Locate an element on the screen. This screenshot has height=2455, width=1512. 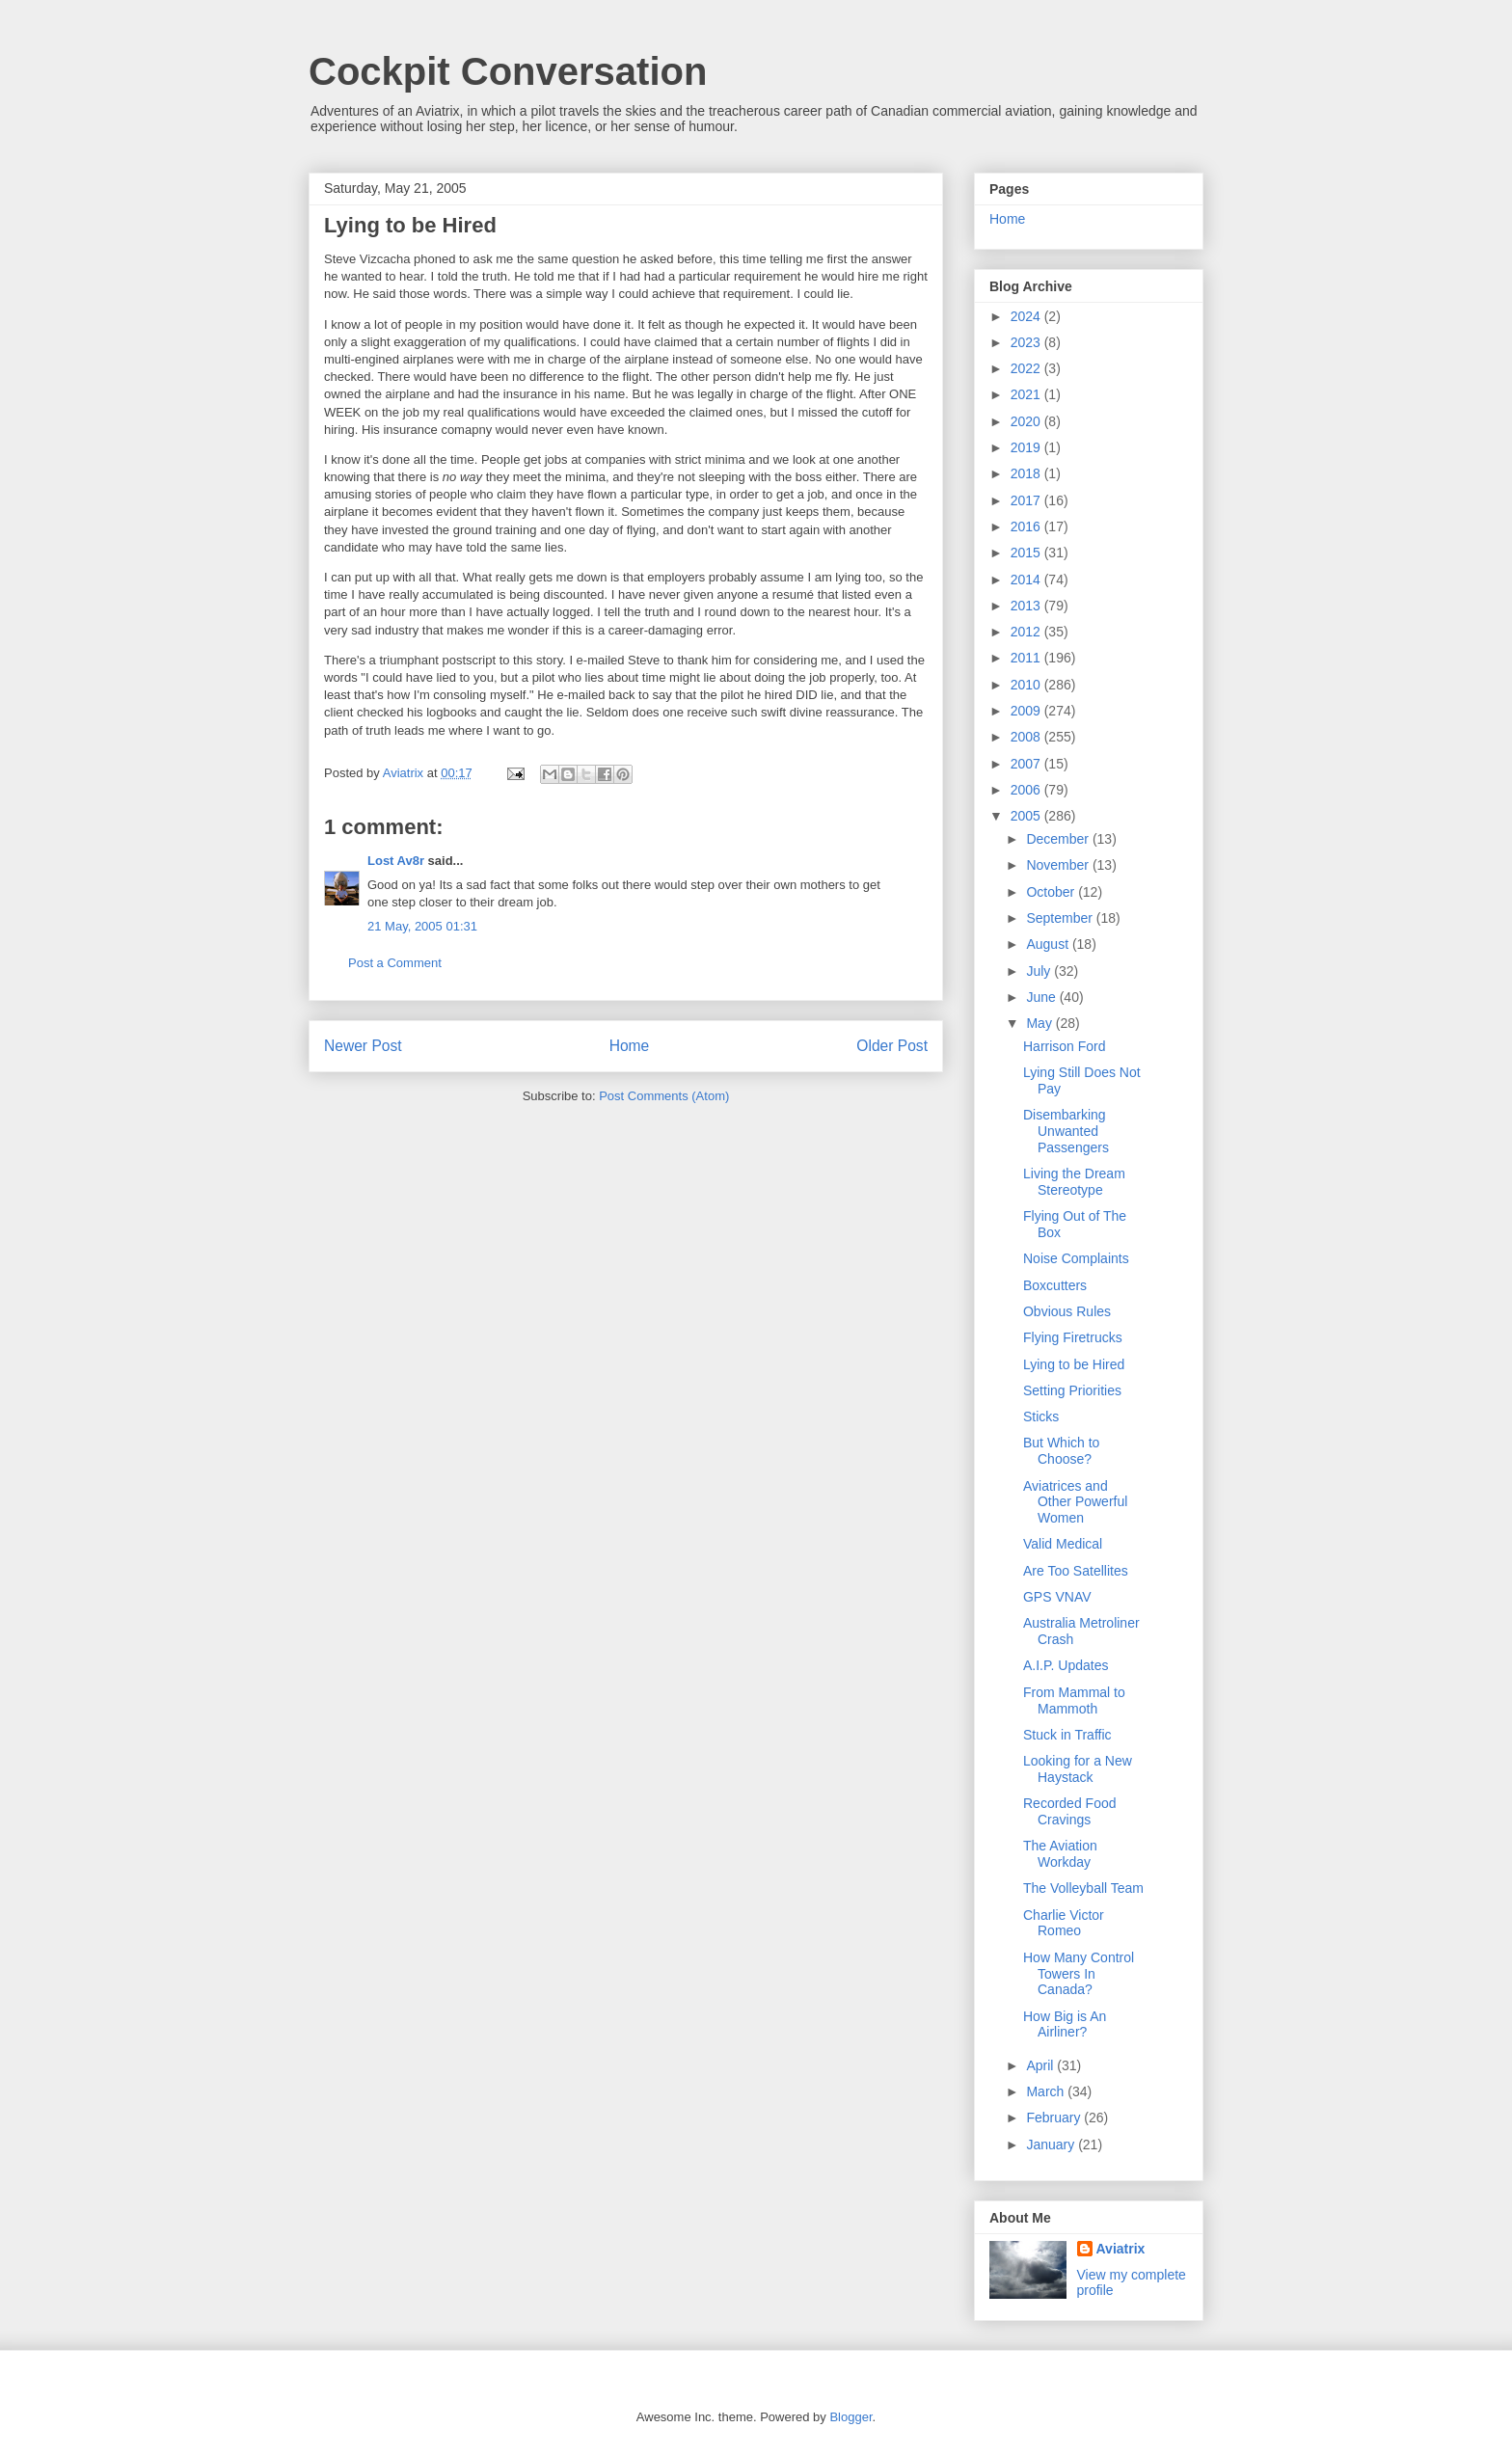
2006 is located at coordinates (1027, 789).